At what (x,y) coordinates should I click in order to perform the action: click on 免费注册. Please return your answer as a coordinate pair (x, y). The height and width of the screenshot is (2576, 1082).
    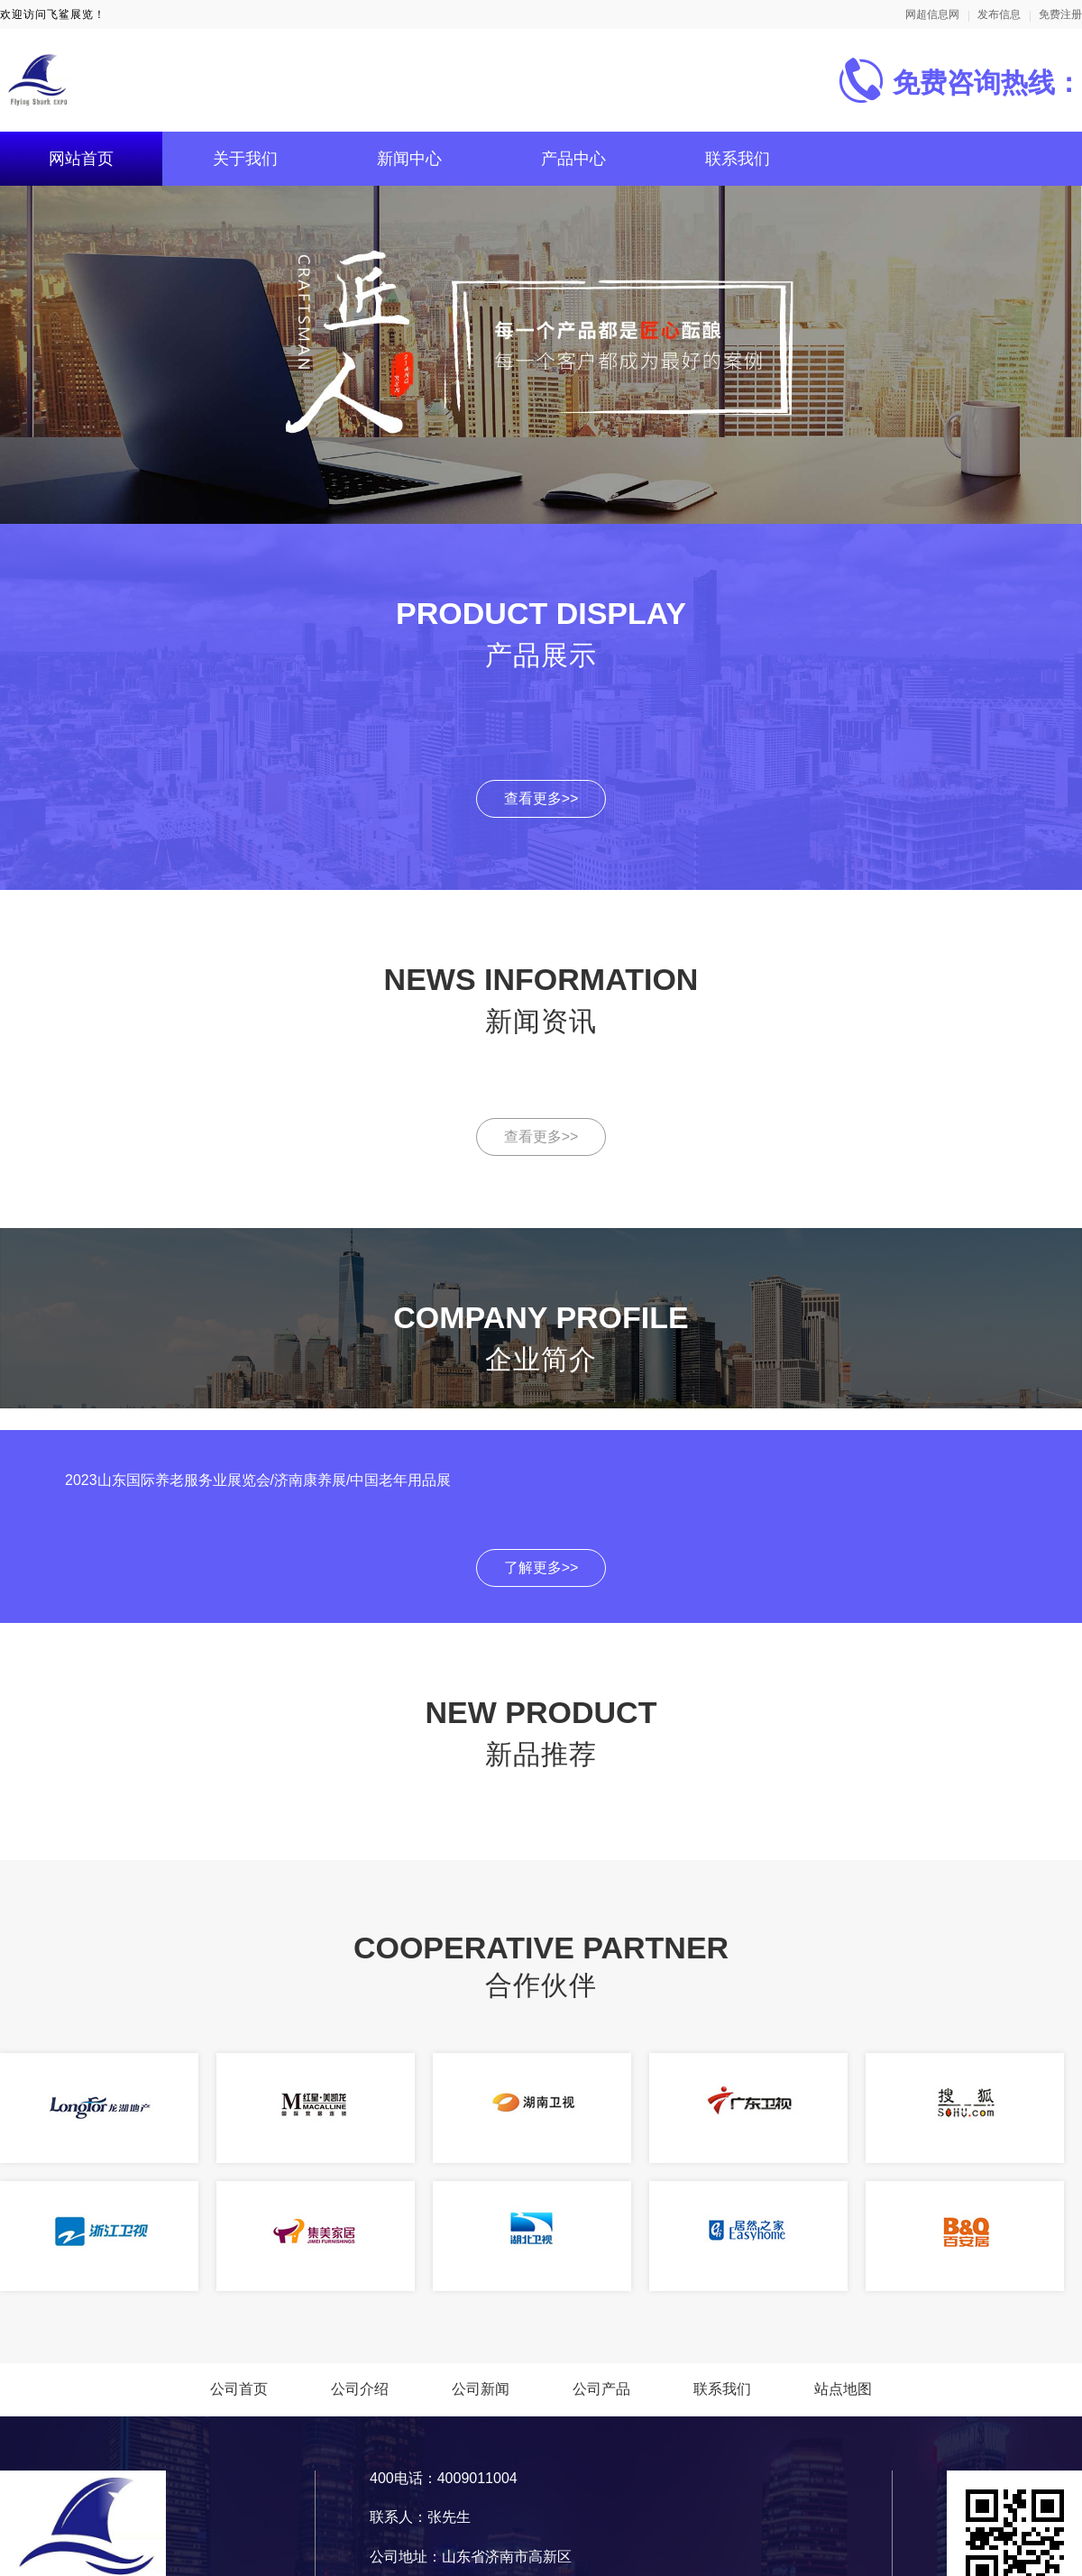
    Looking at the image, I should click on (1060, 14).